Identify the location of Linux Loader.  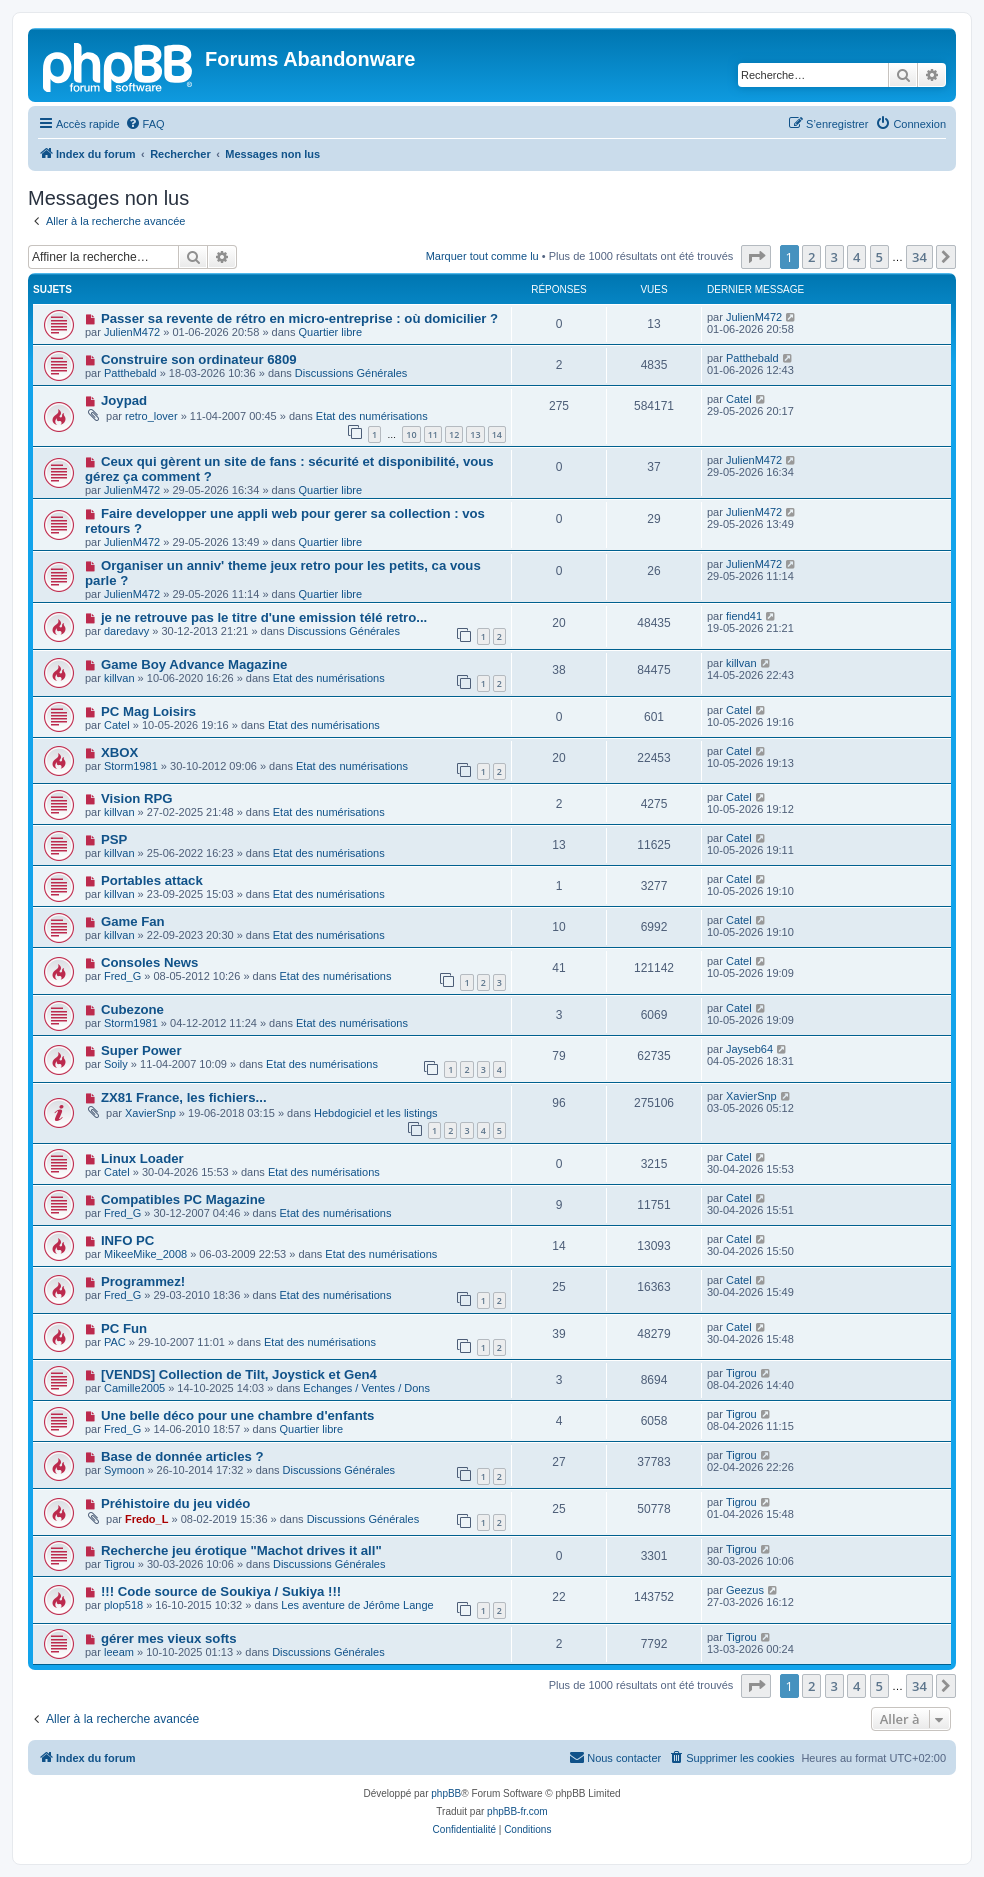
(142, 1158).